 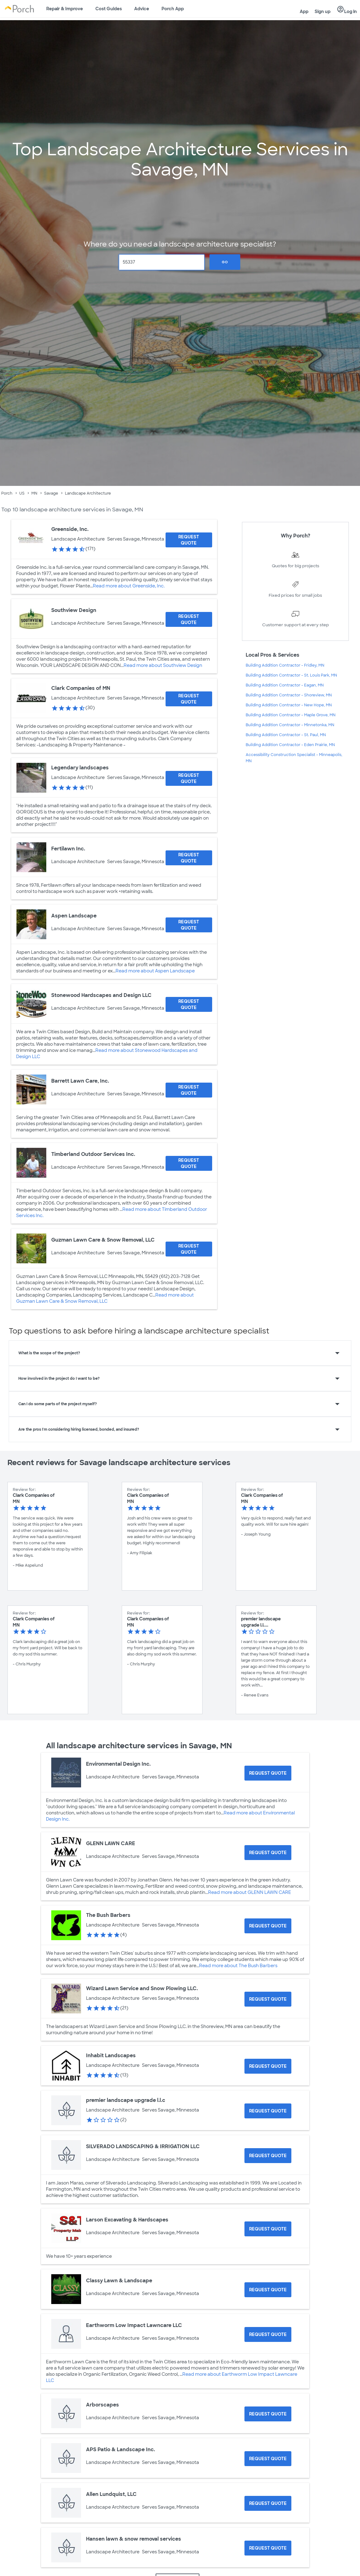 What do you see at coordinates (133, 2539) in the screenshot?
I see `Hansen lawn & snow removal services` at bounding box center [133, 2539].